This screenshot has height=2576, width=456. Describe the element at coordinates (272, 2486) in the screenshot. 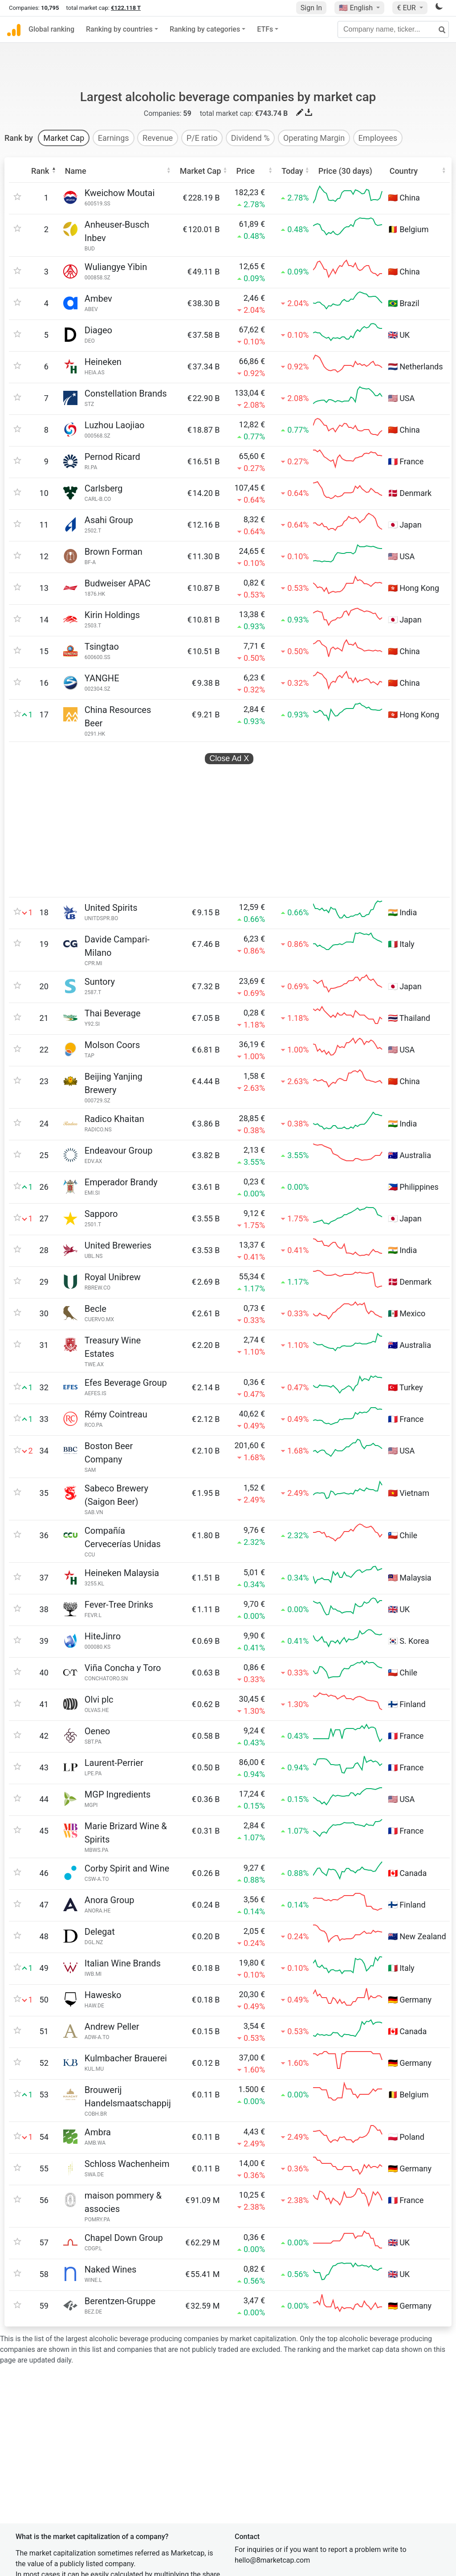

I see `Terms and conditions` at that location.